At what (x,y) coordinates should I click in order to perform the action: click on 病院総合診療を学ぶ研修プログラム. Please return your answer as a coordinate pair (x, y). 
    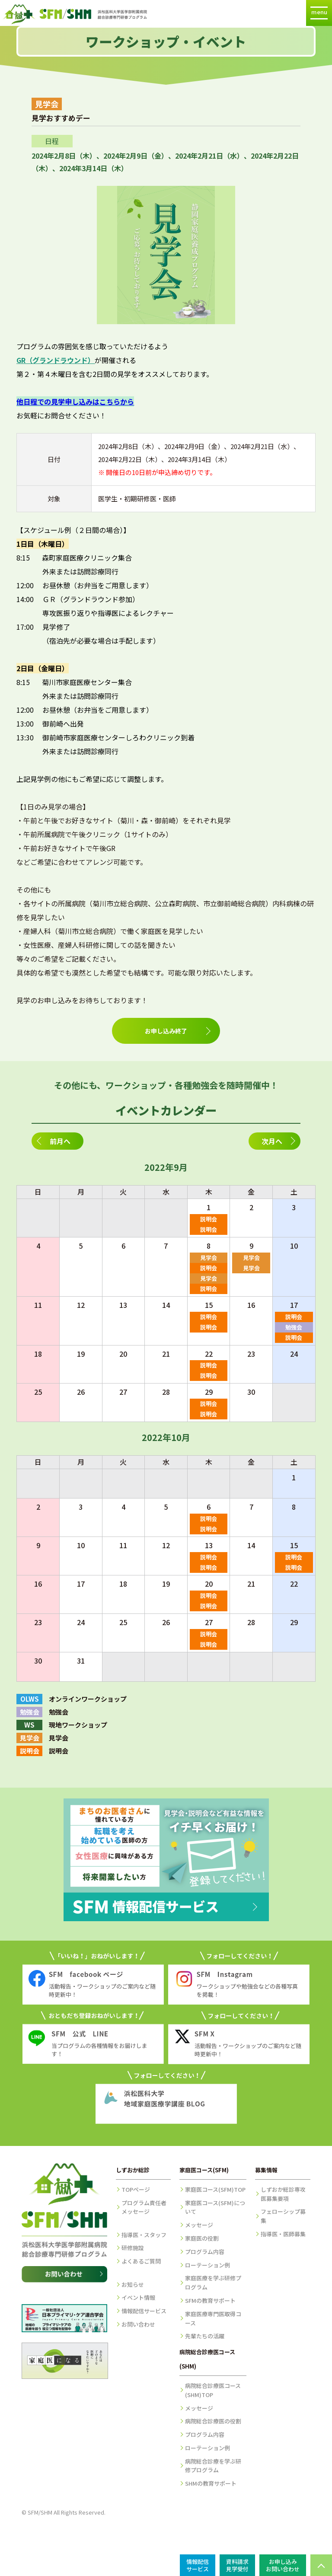
    Looking at the image, I should click on (213, 2465).